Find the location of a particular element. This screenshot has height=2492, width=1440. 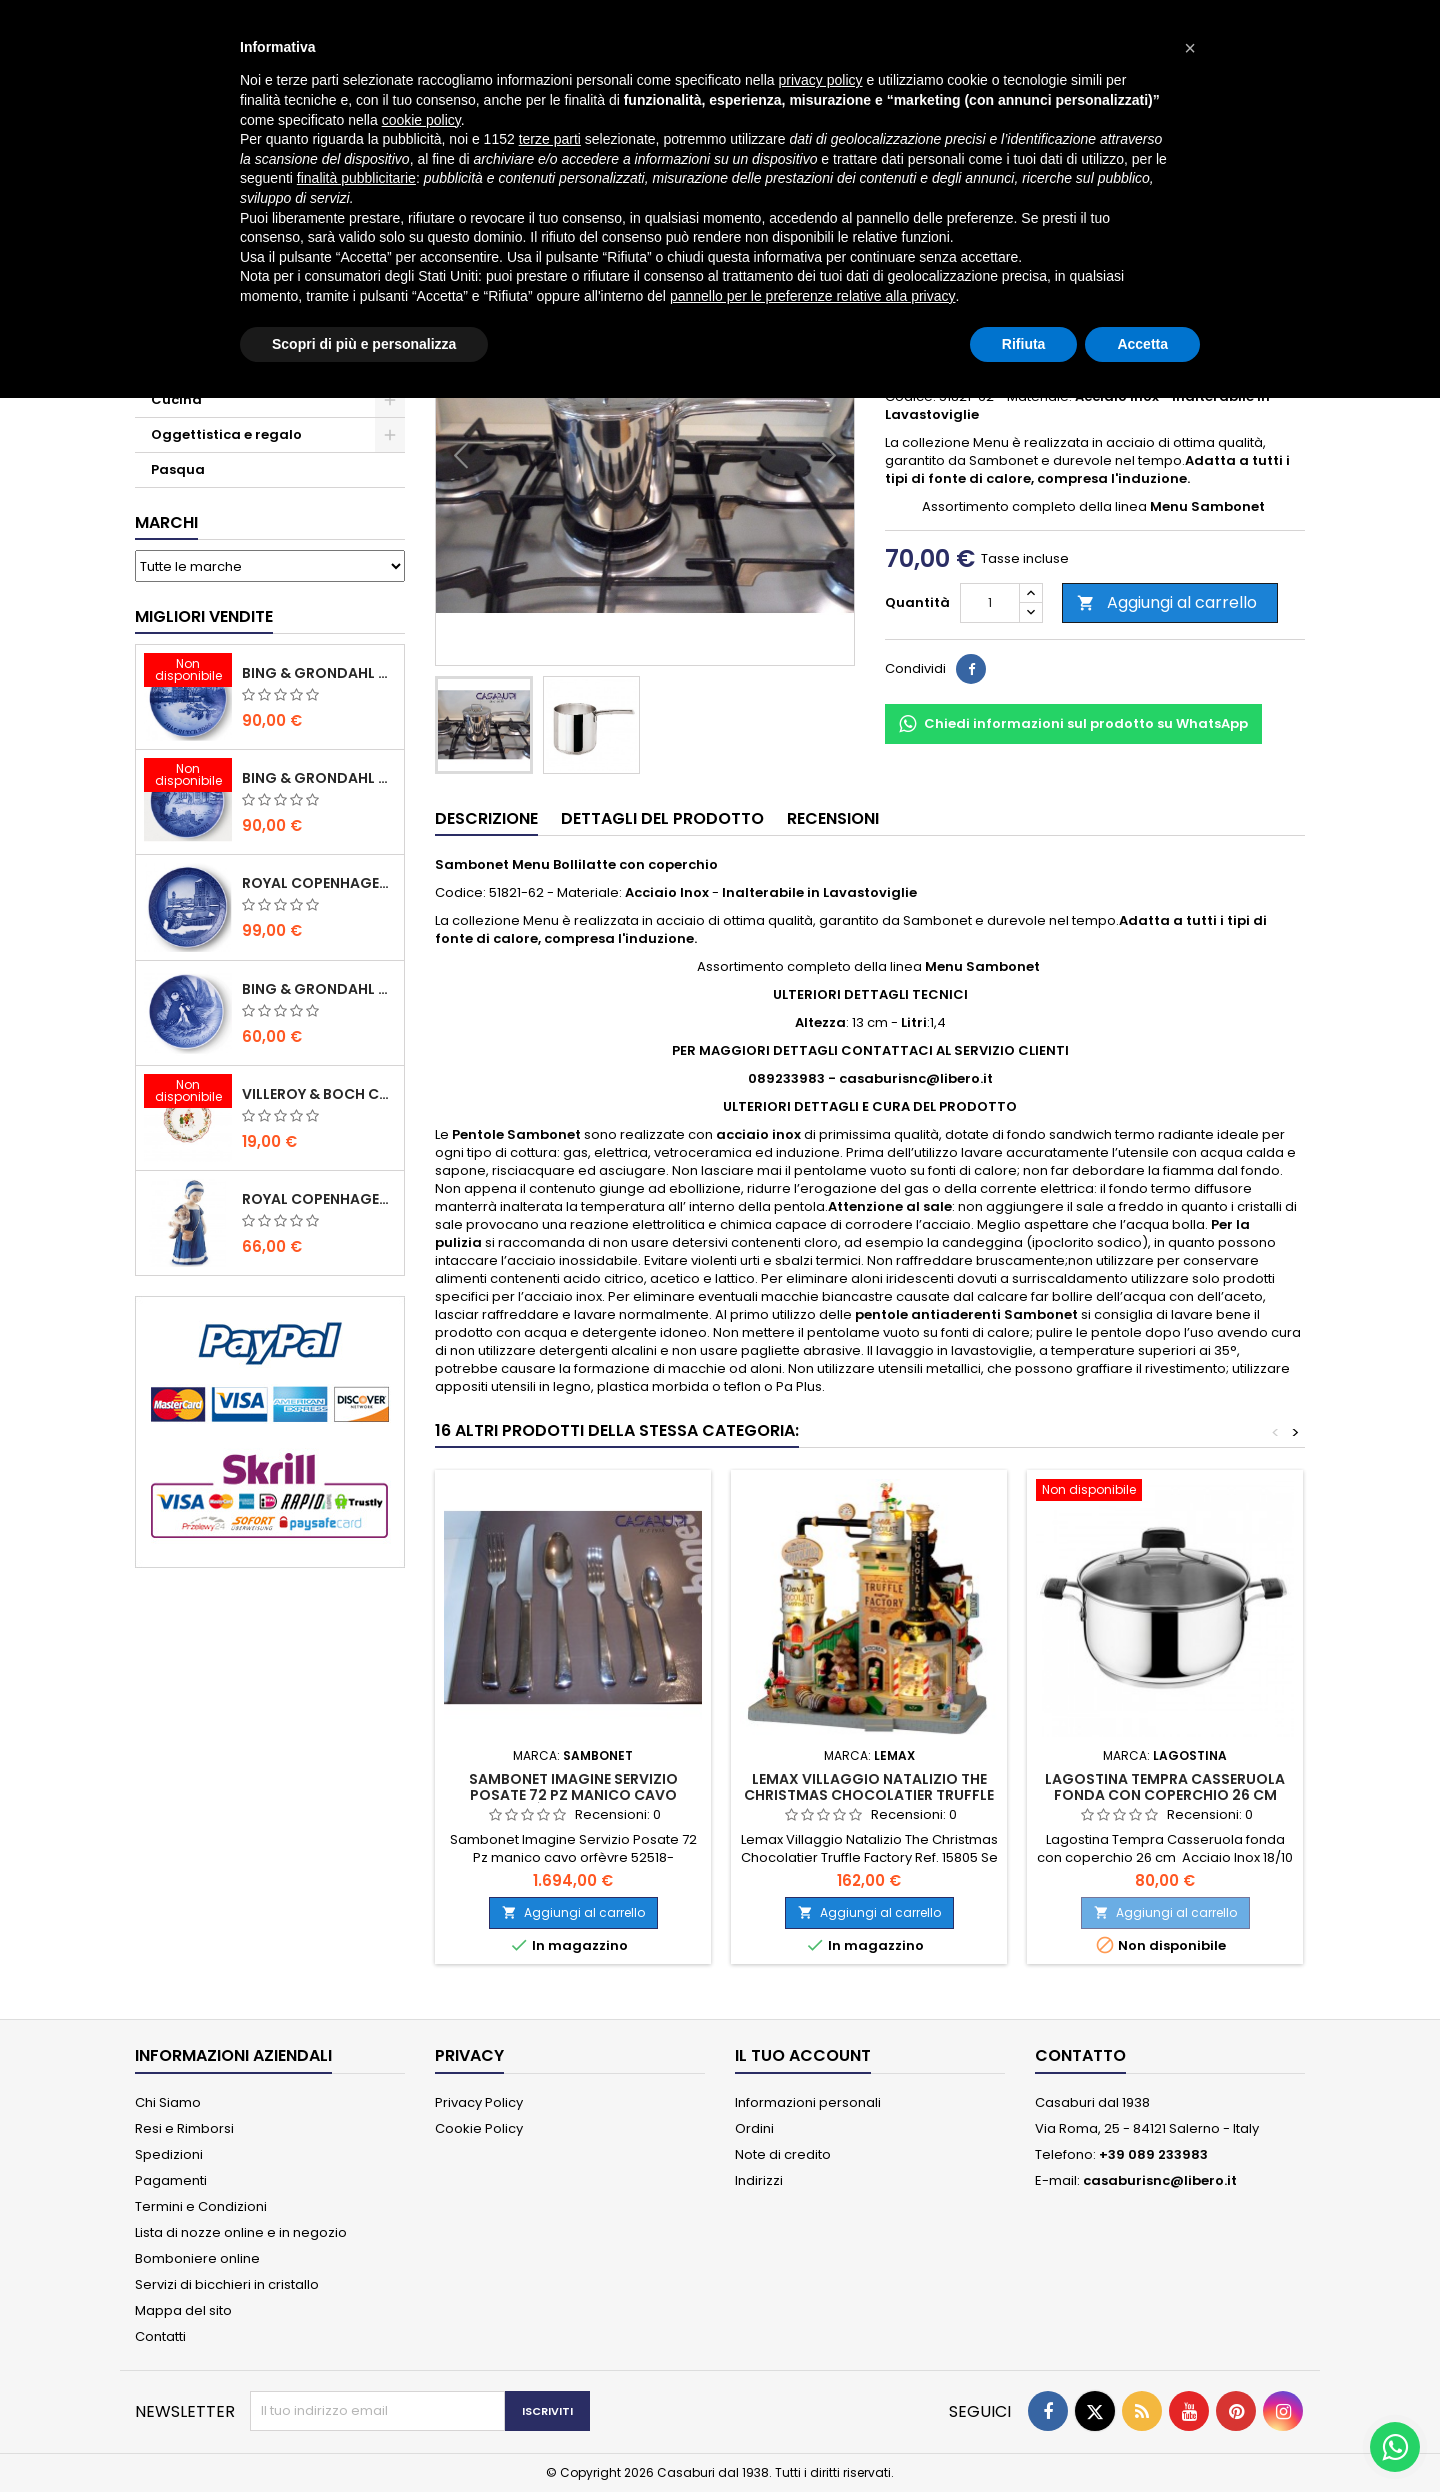

Sambonet Imagine Servizio Posate 72 Pz manico cavo orfèvre 52518-78 is located at coordinates (573, 1795).